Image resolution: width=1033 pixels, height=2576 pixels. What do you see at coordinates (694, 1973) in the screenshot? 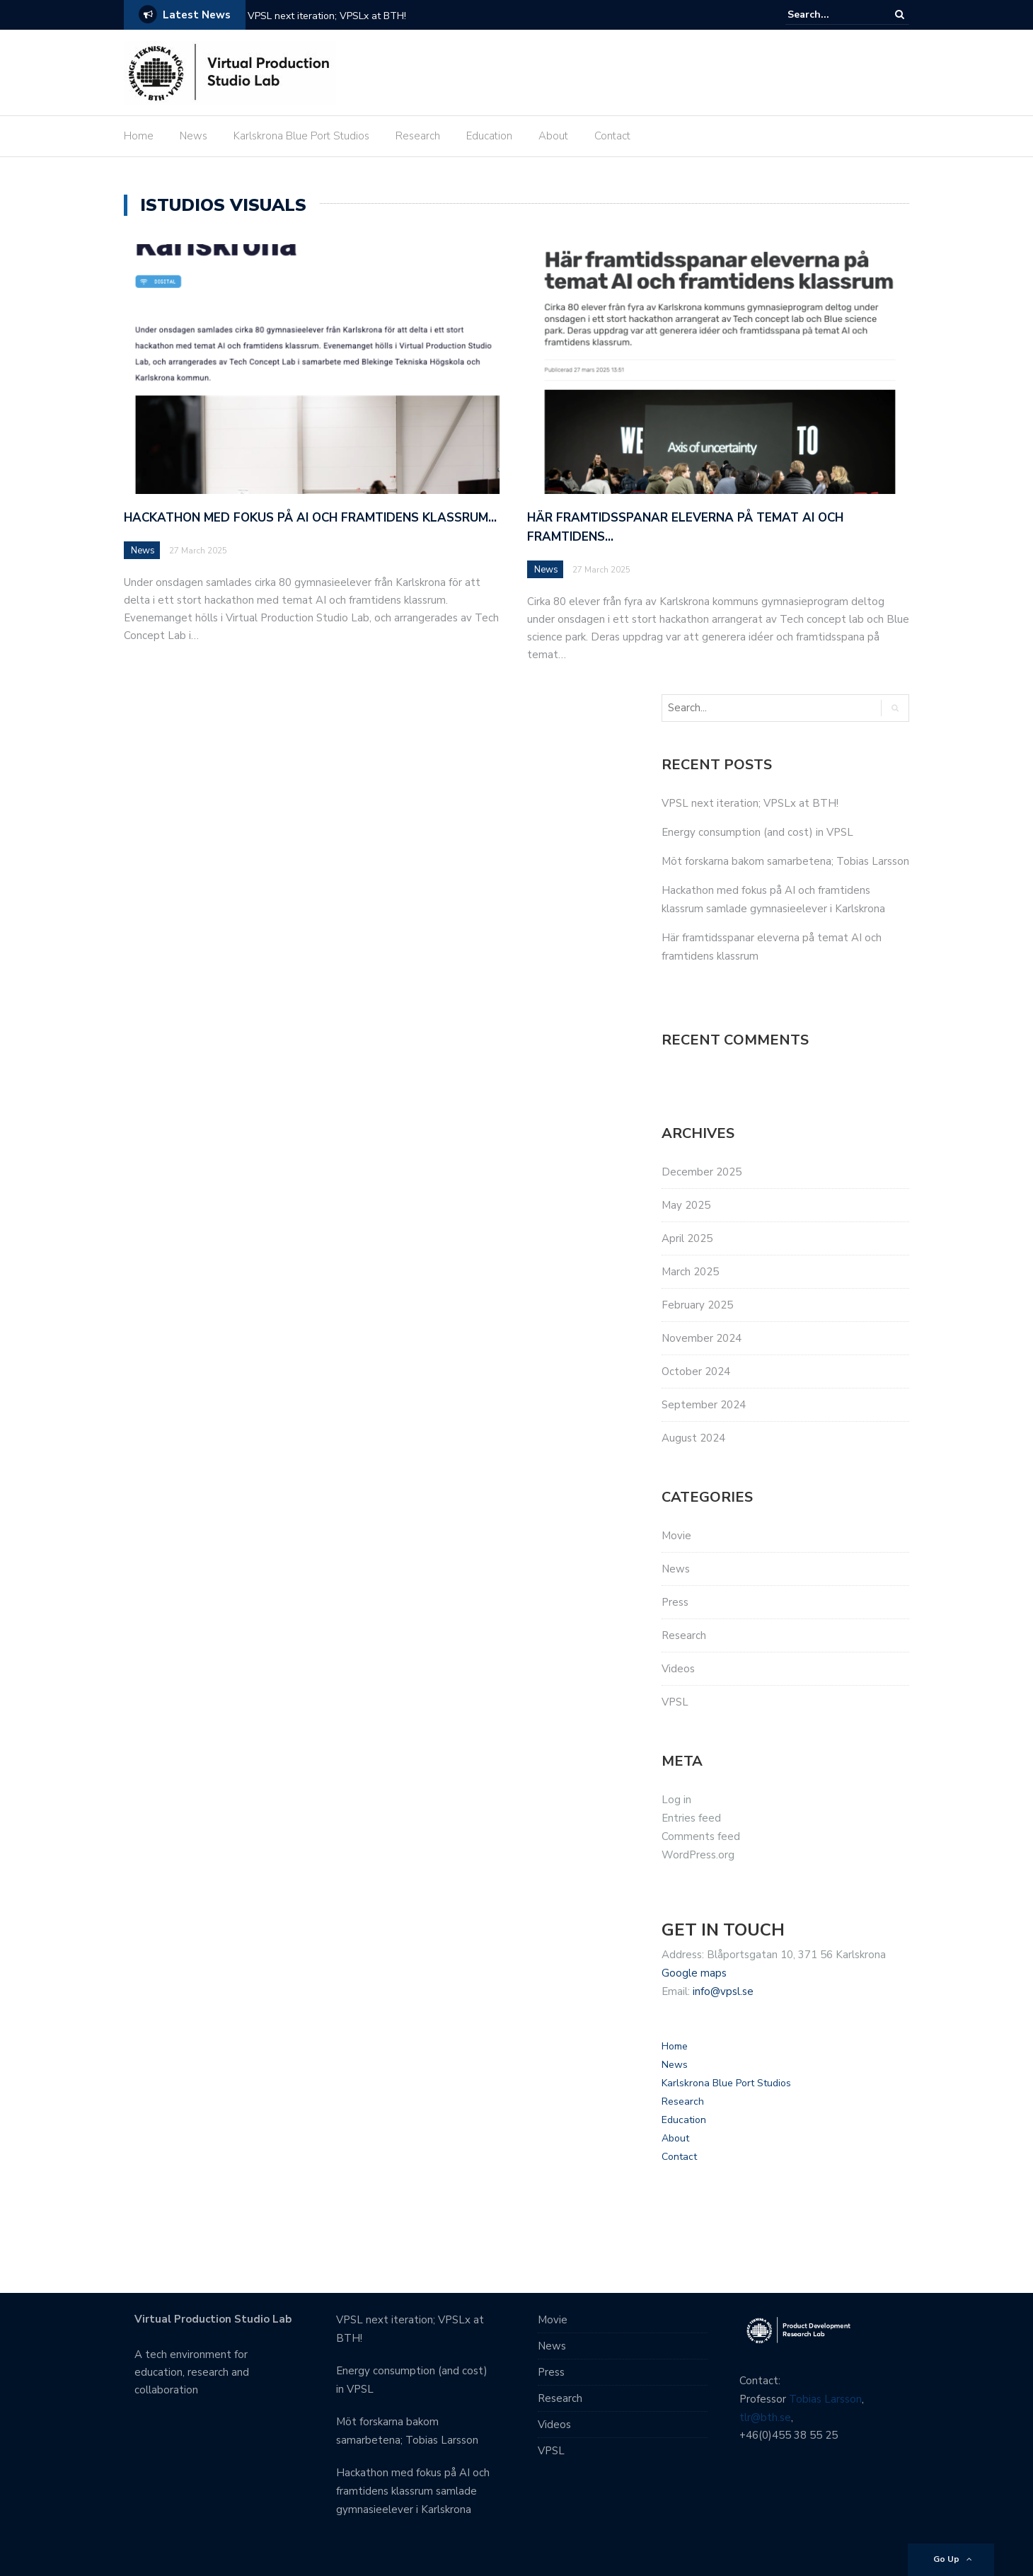
I see `Google maps` at bounding box center [694, 1973].